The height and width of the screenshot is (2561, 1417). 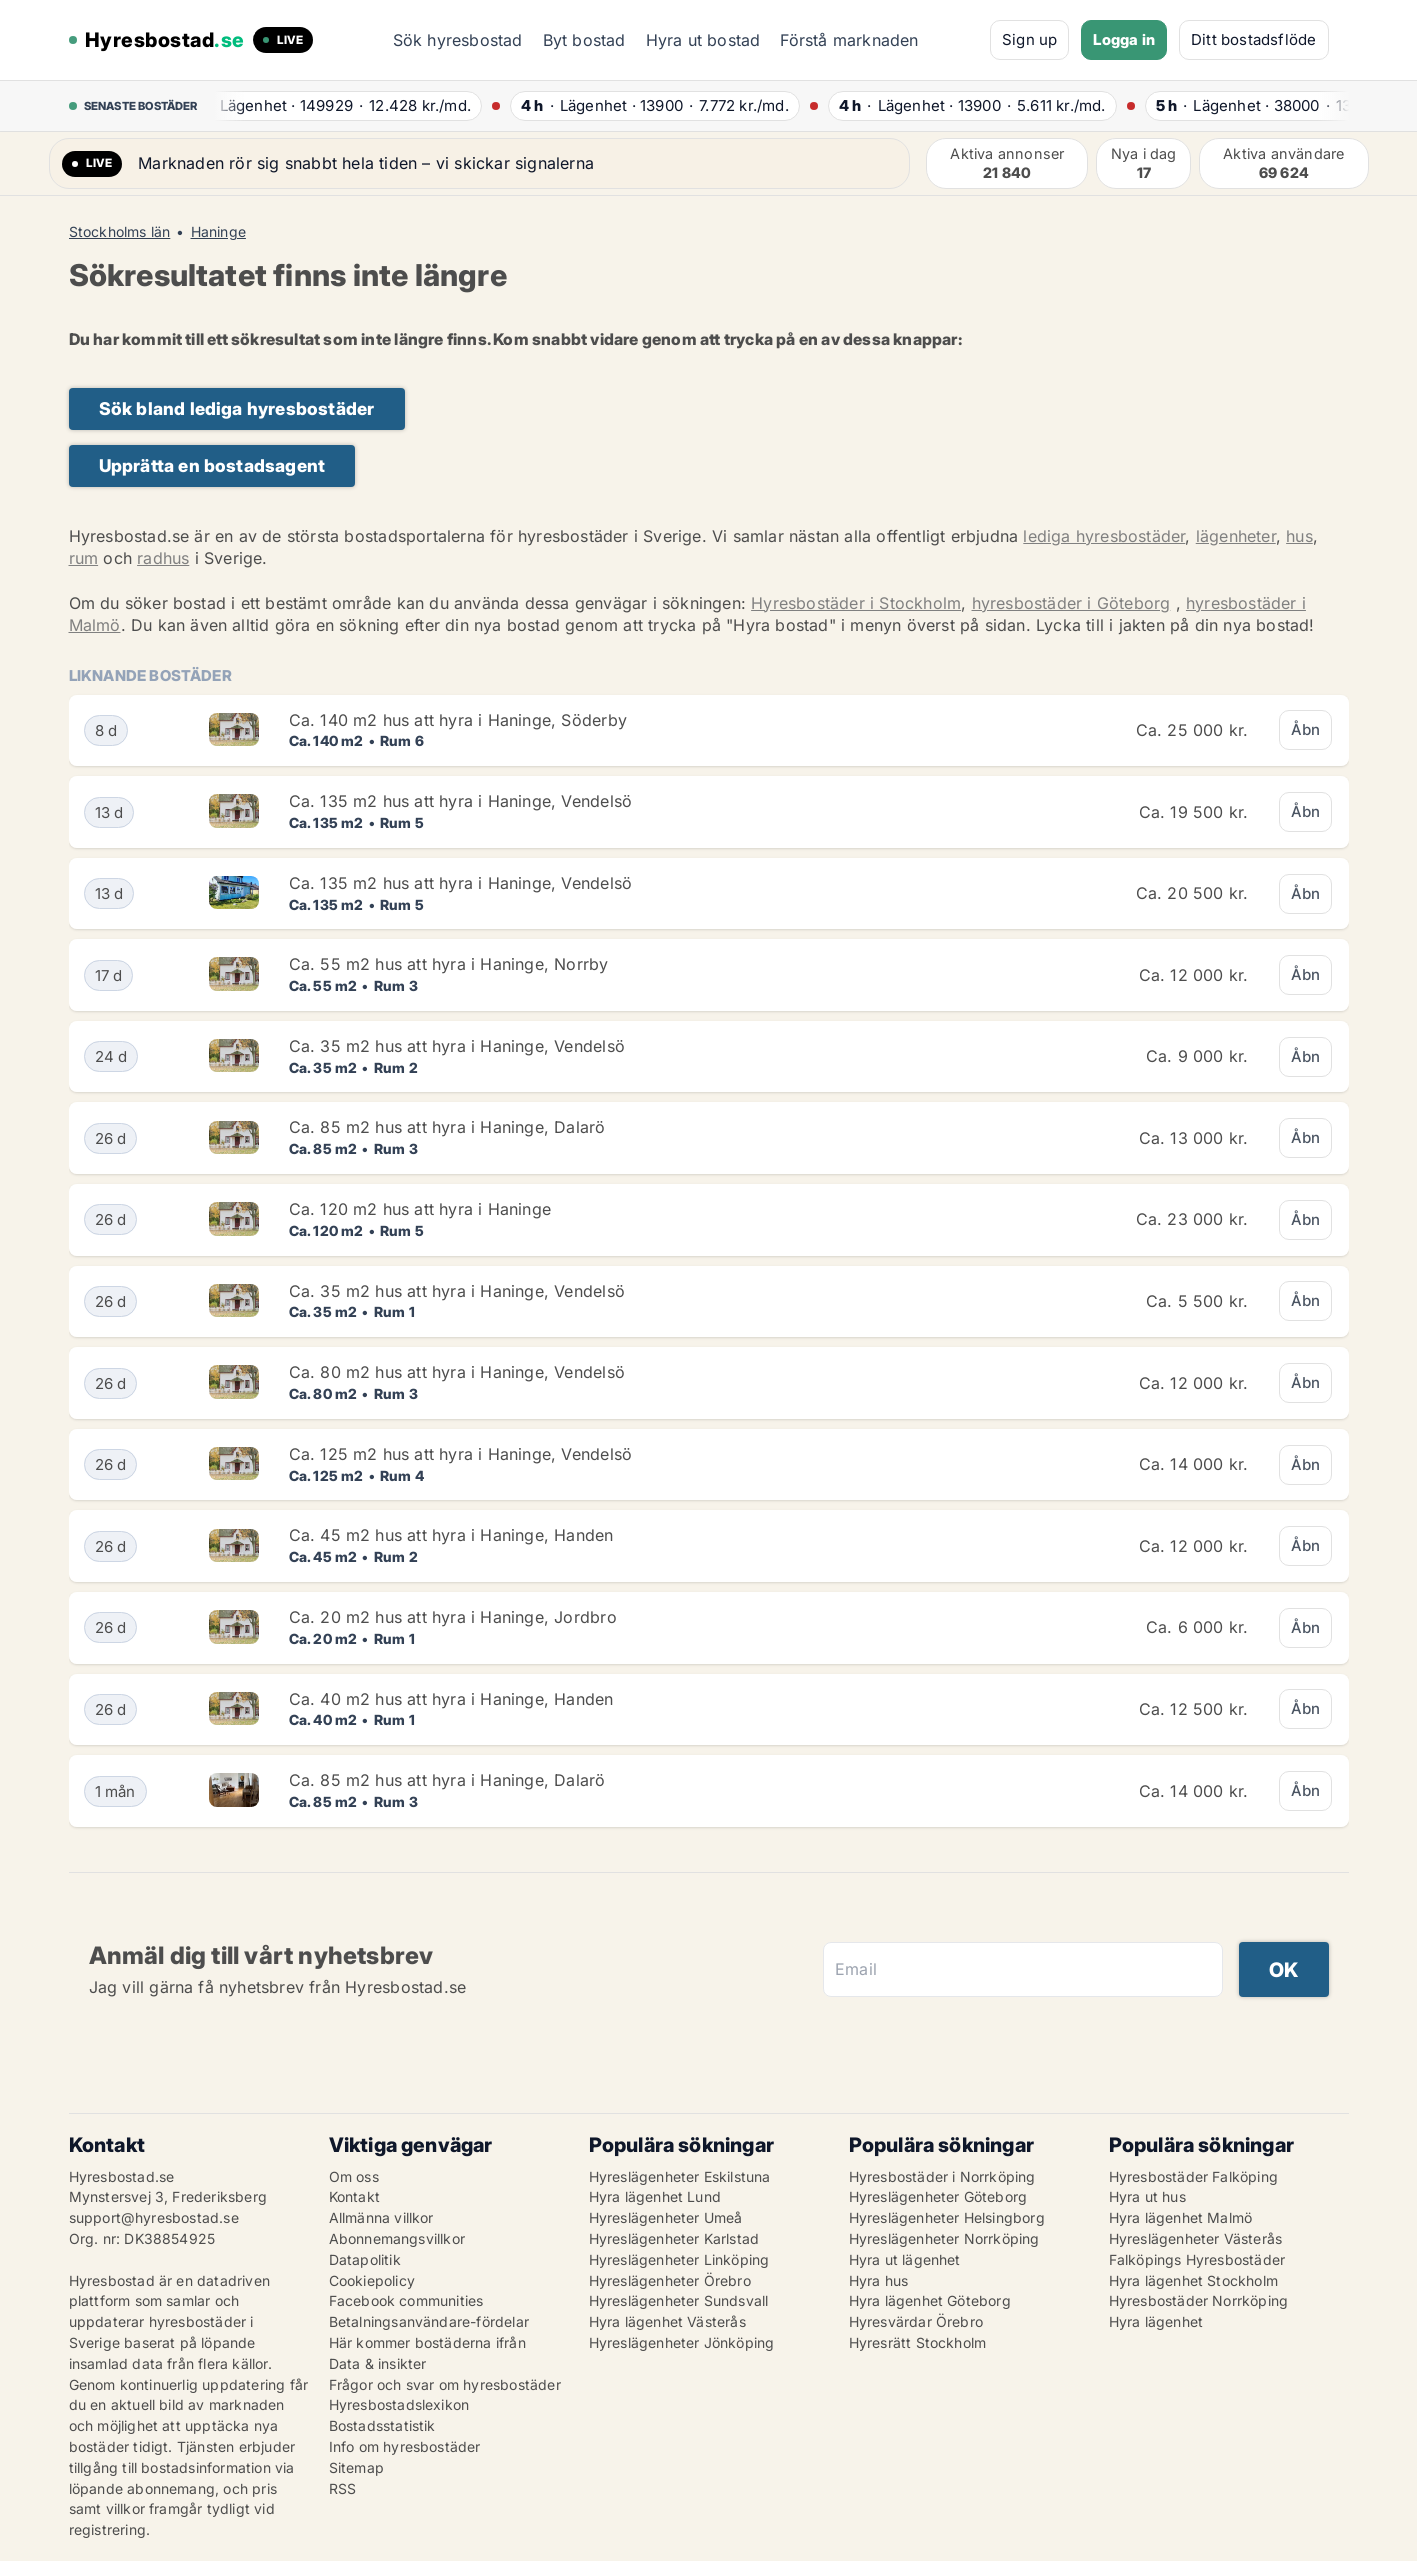 I want to click on Hyreslägenheter Västerås, so click(x=1196, y=2238).